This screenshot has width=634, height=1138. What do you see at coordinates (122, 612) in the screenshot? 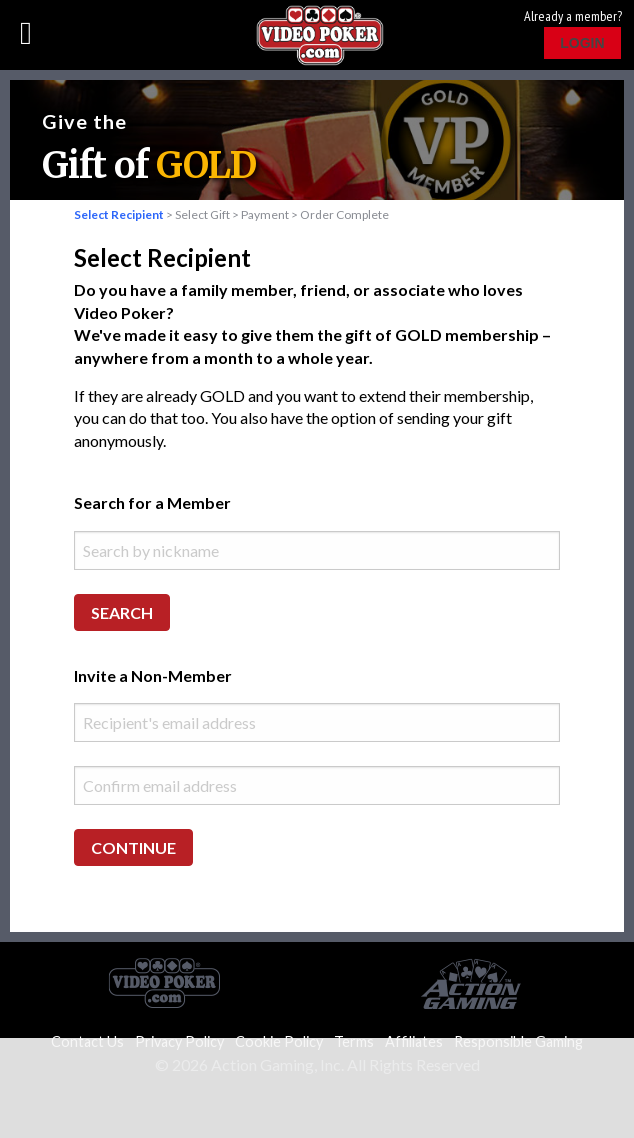
I see `Search` at bounding box center [122, 612].